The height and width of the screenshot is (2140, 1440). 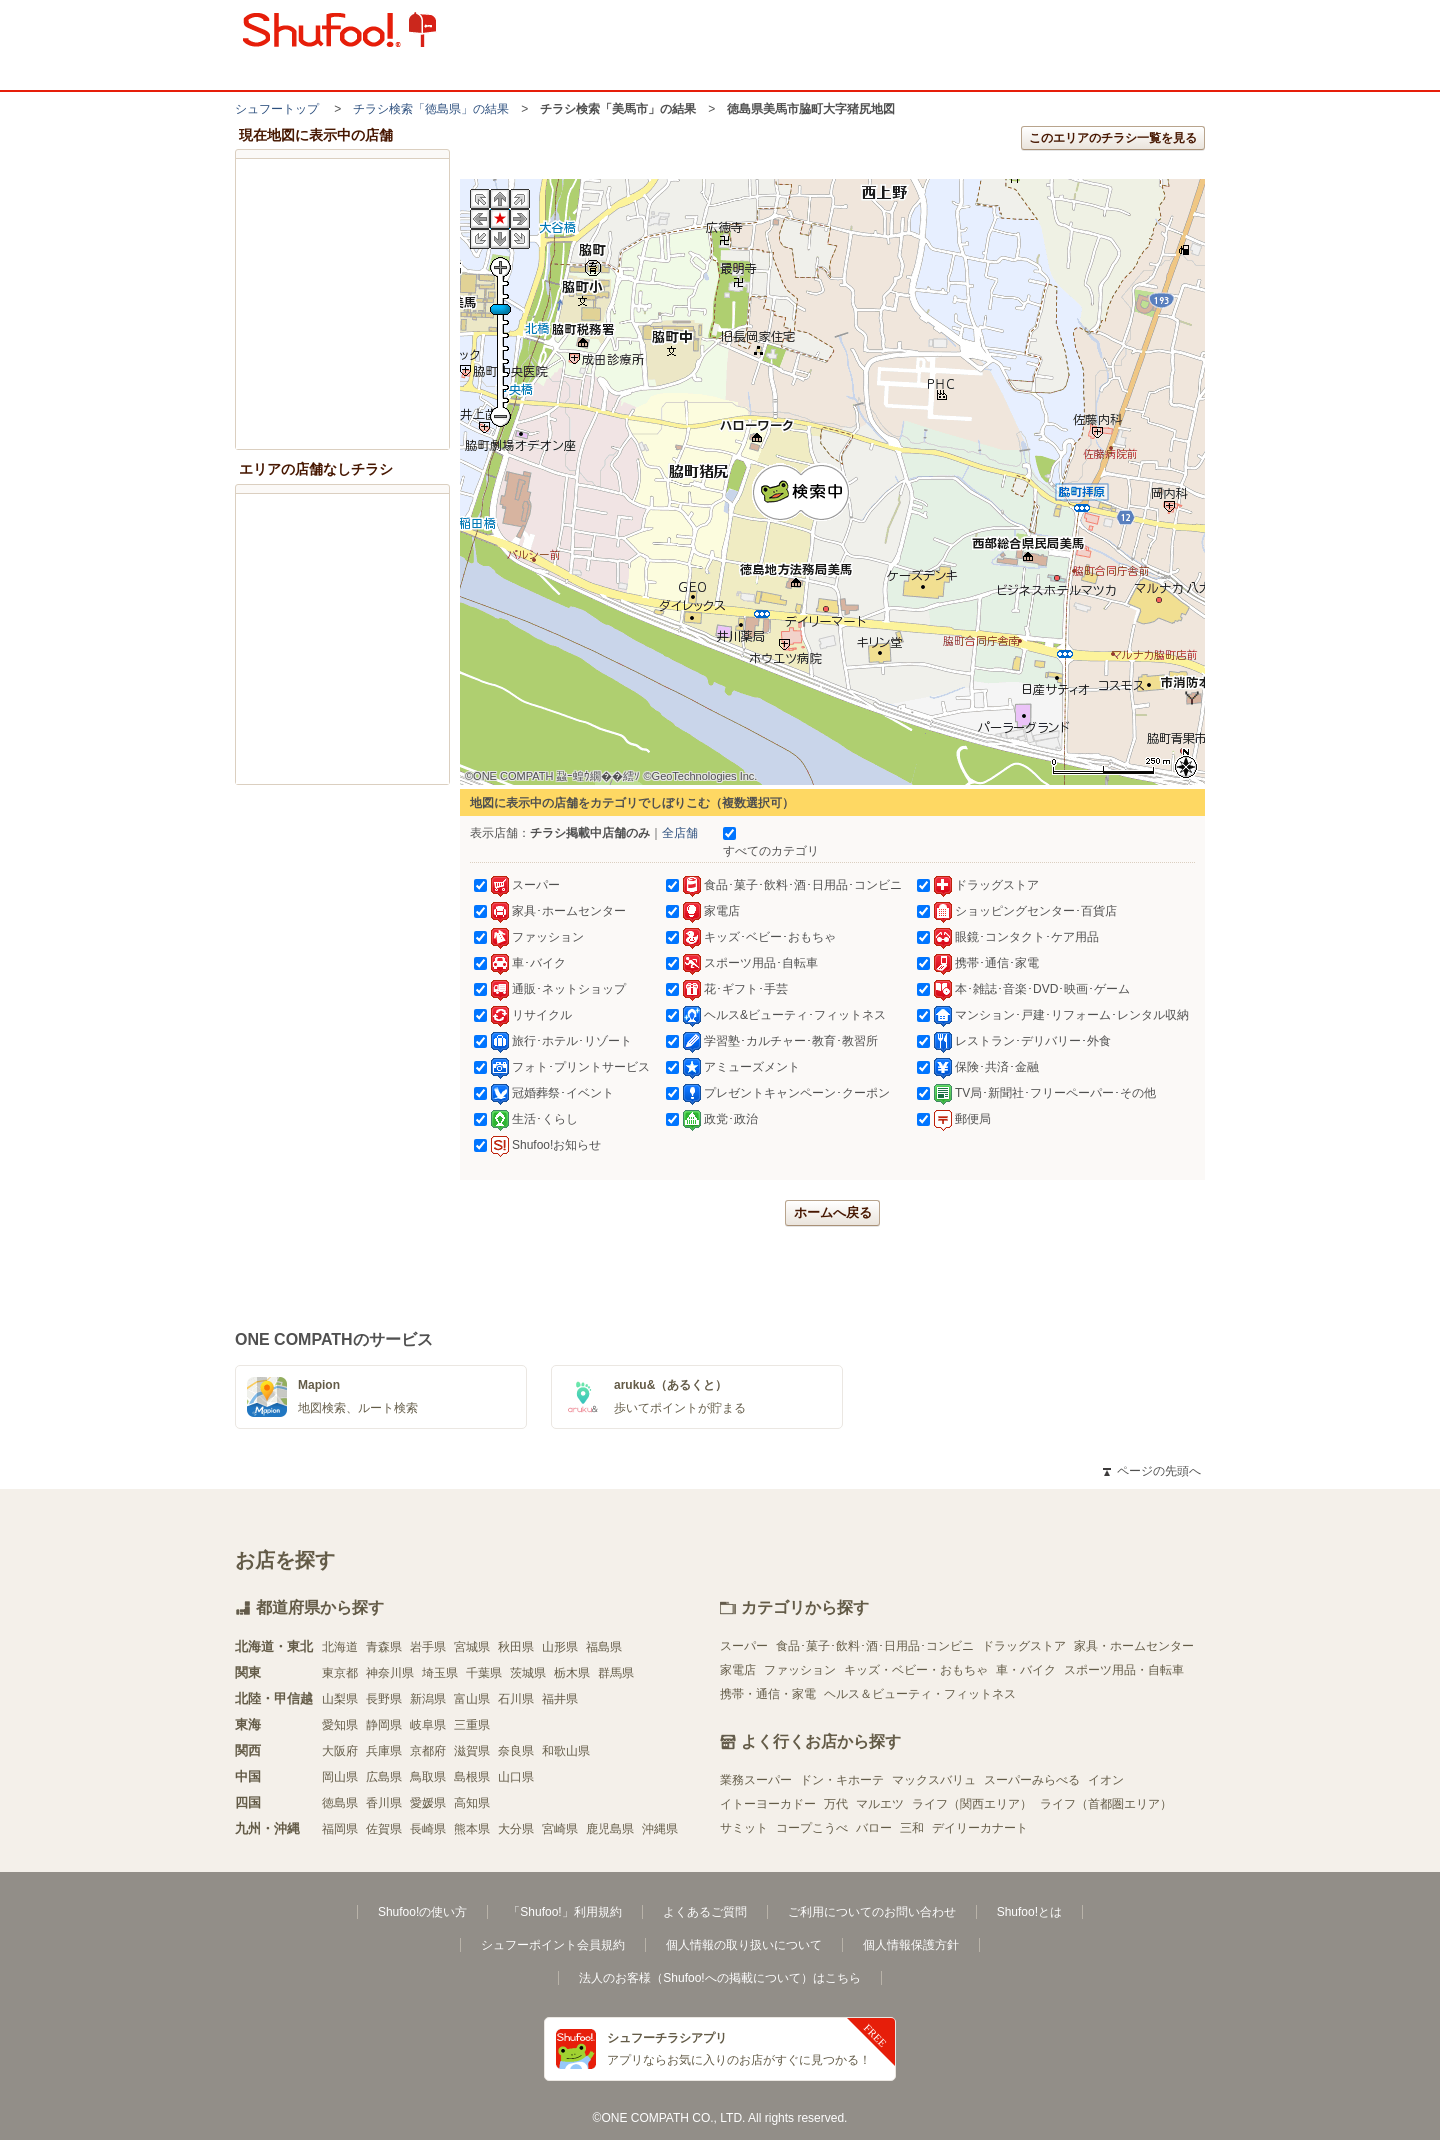 What do you see at coordinates (340, 1673) in the screenshot?
I see `東京都` at bounding box center [340, 1673].